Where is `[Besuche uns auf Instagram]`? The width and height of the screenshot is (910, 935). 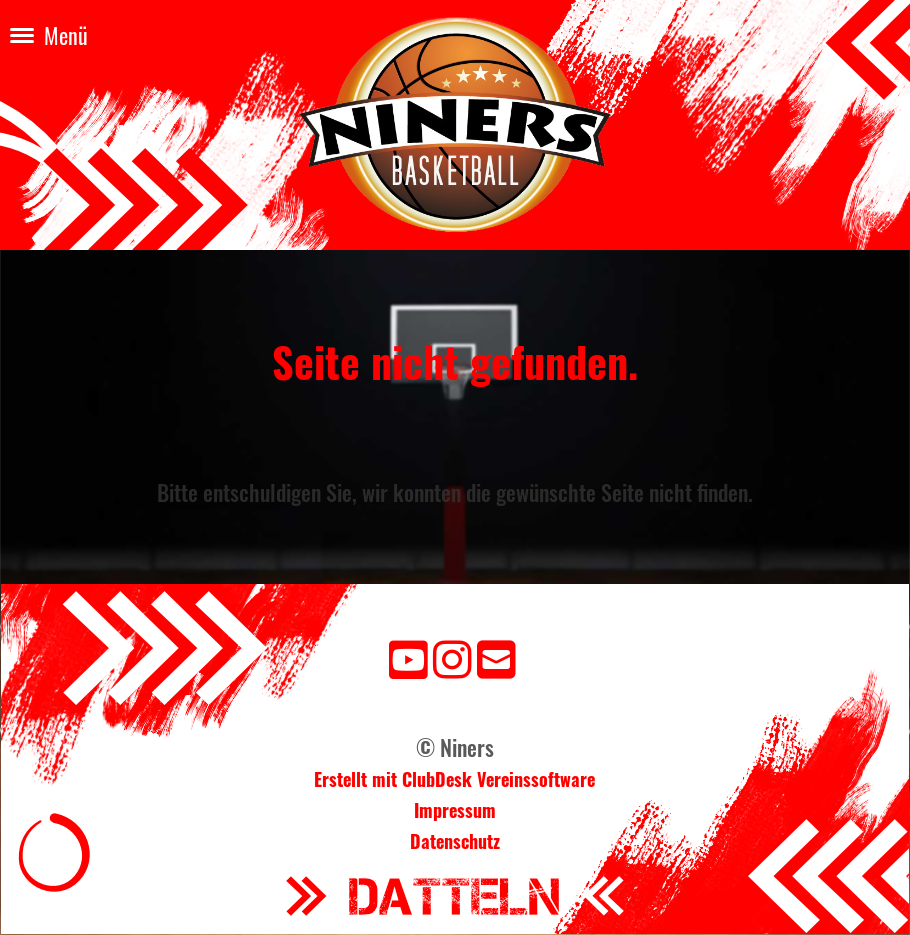
[Besuche uns auf Instagram] is located at coordinates (452, 656).